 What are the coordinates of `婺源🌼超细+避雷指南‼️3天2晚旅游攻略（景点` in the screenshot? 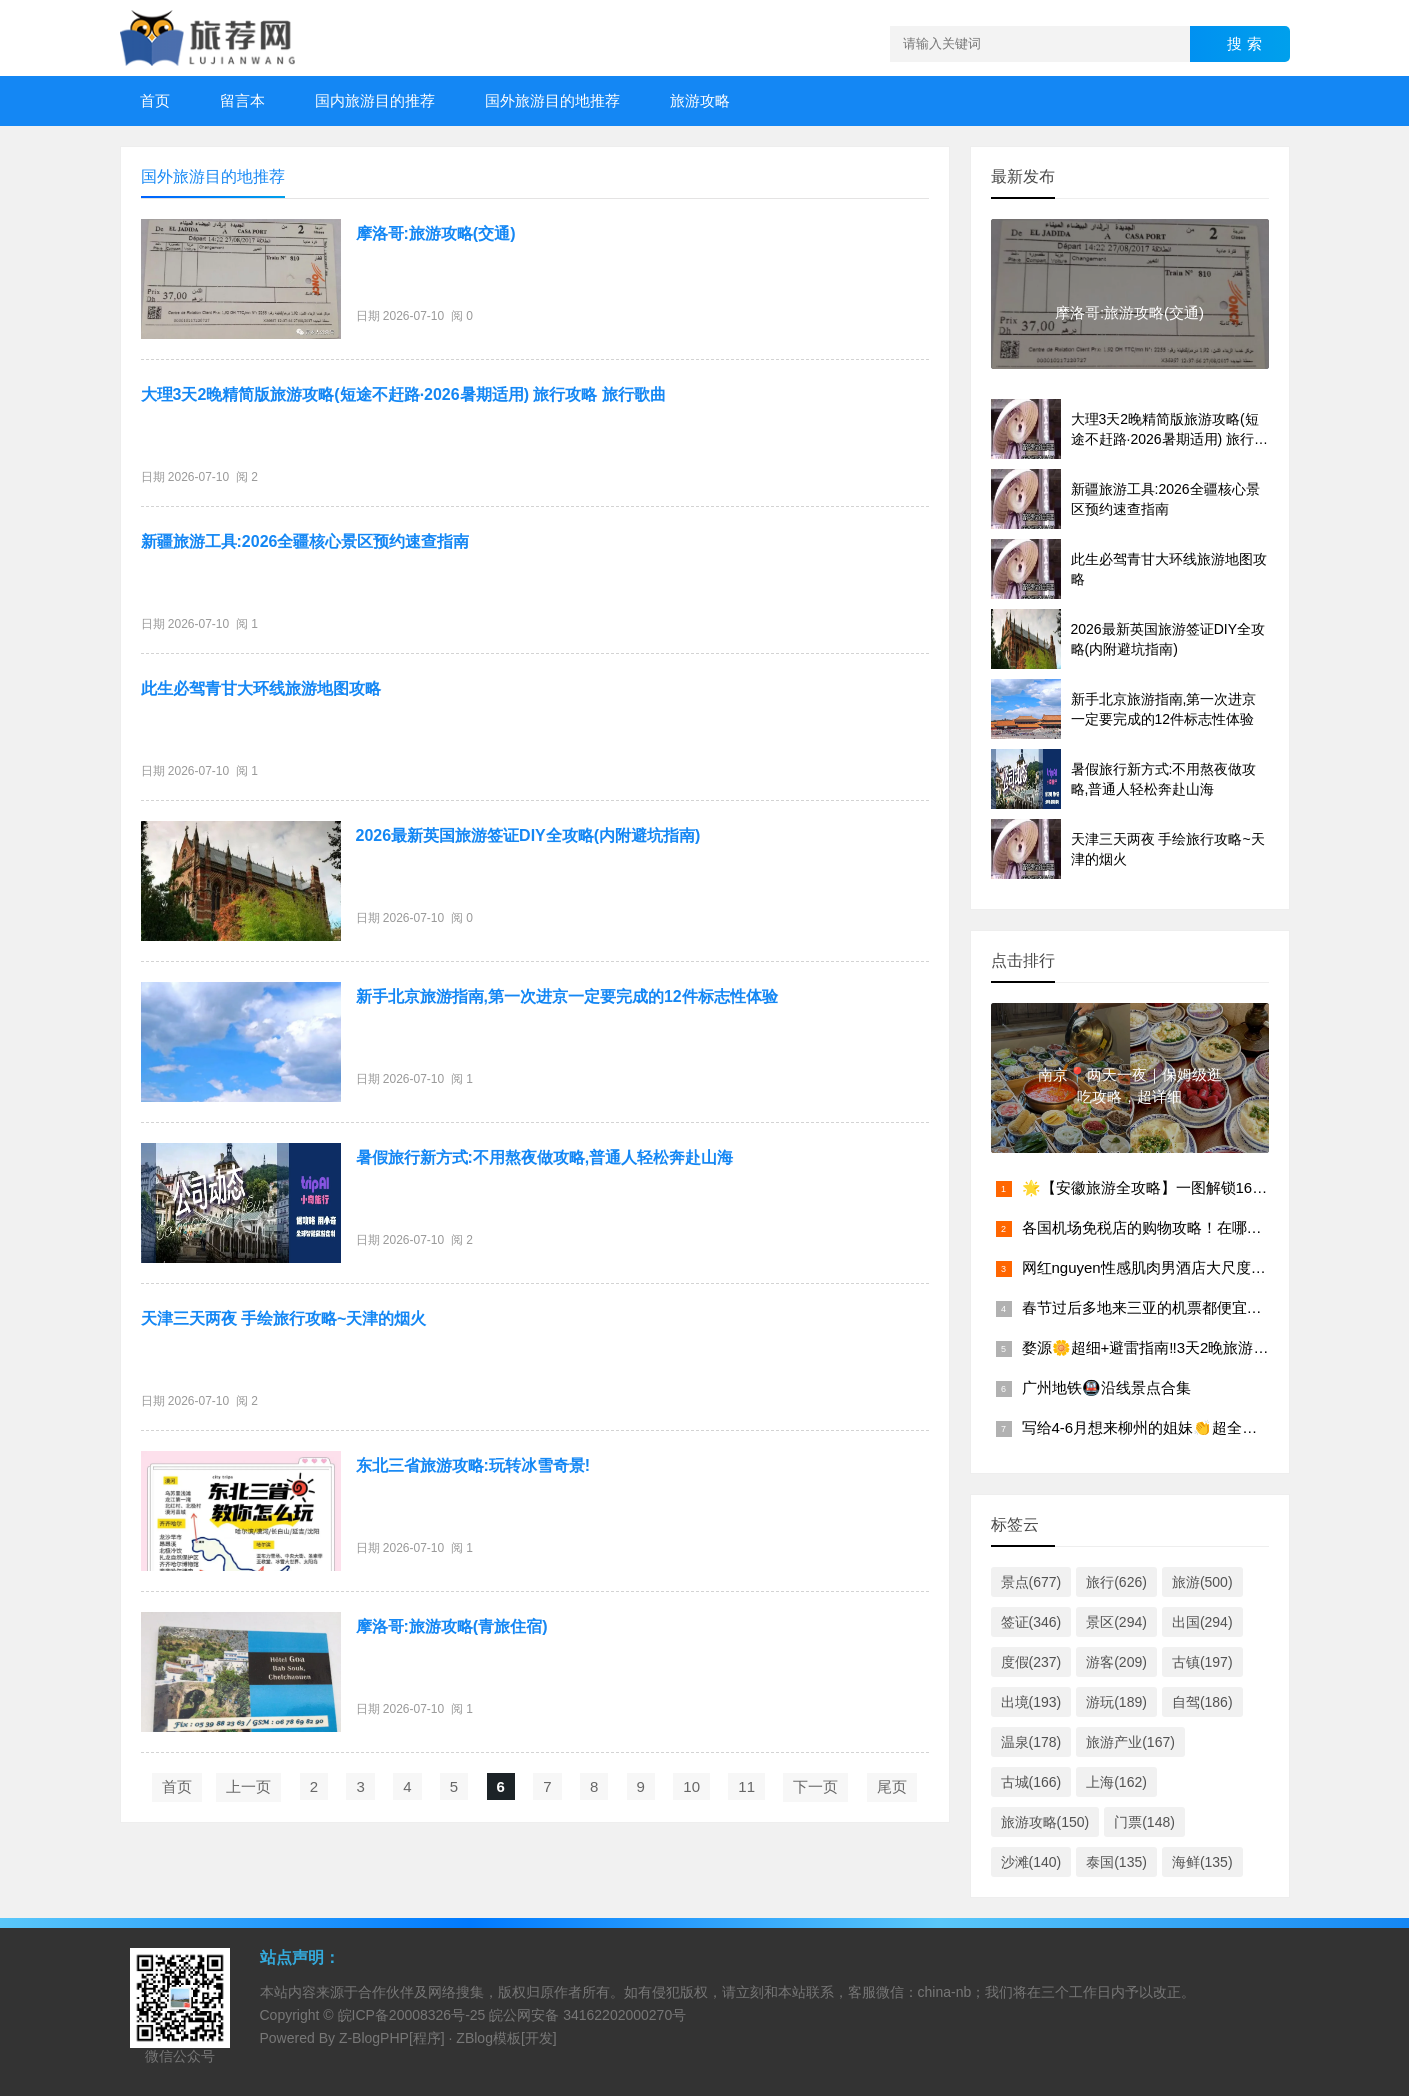 It's located at (1175, 1347).